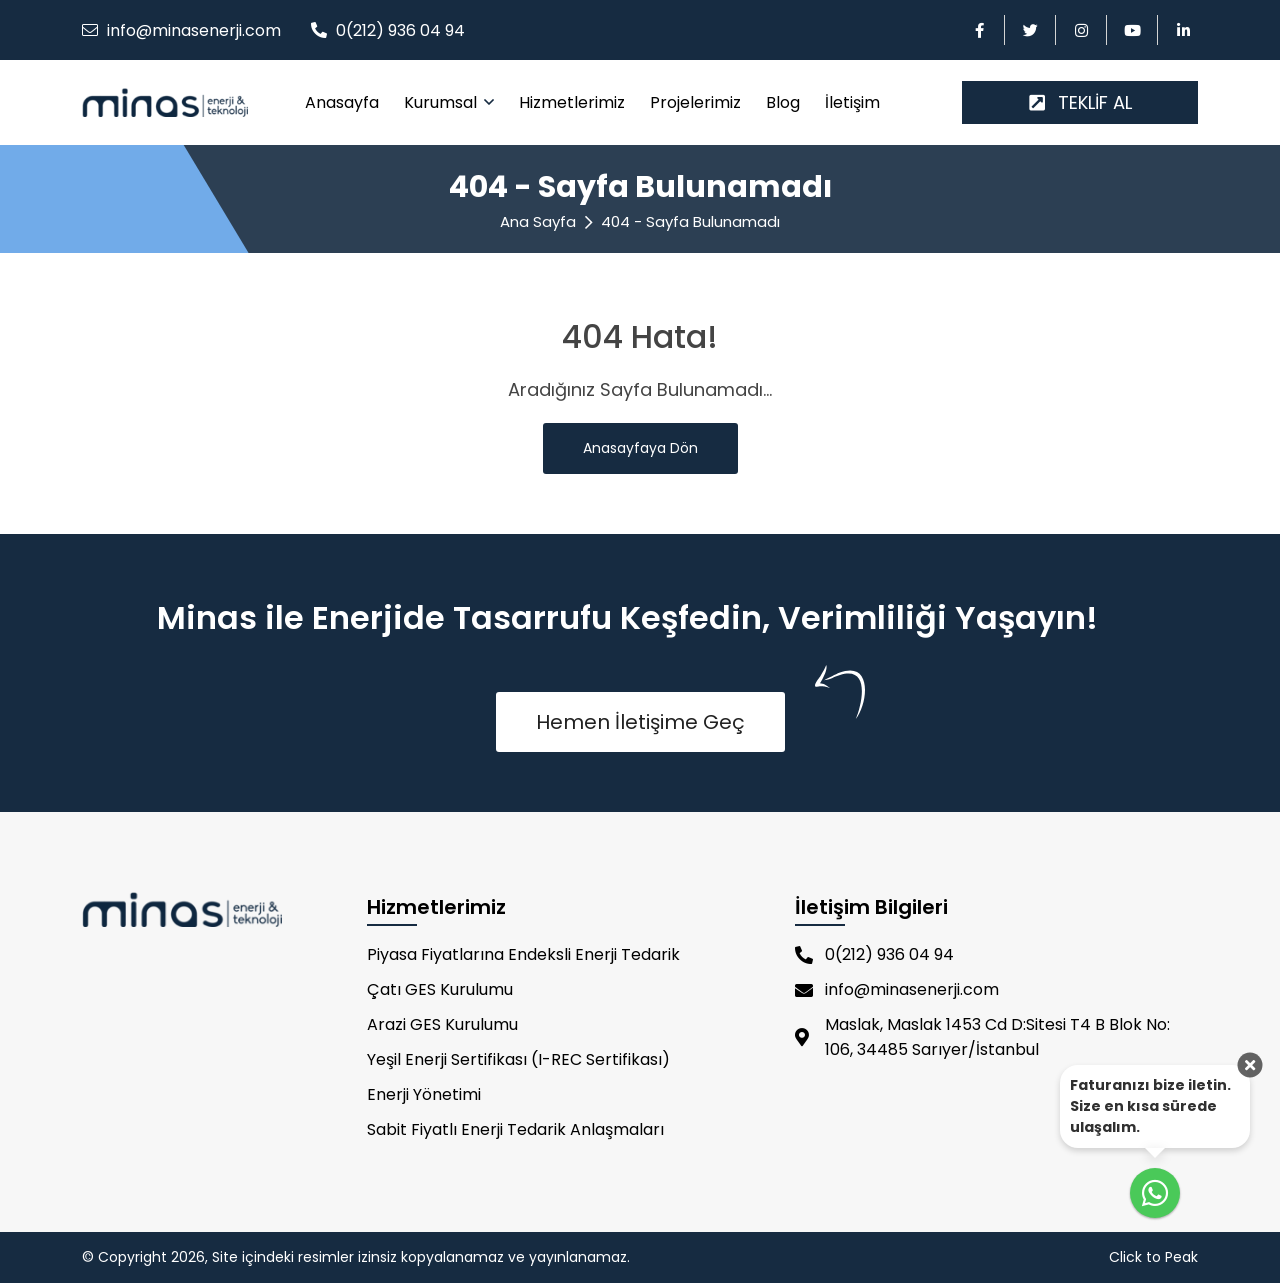 The height and width of the screenshot is (1283, 1280). I want to click on Anasayfaya Dön, so click(640, 448).